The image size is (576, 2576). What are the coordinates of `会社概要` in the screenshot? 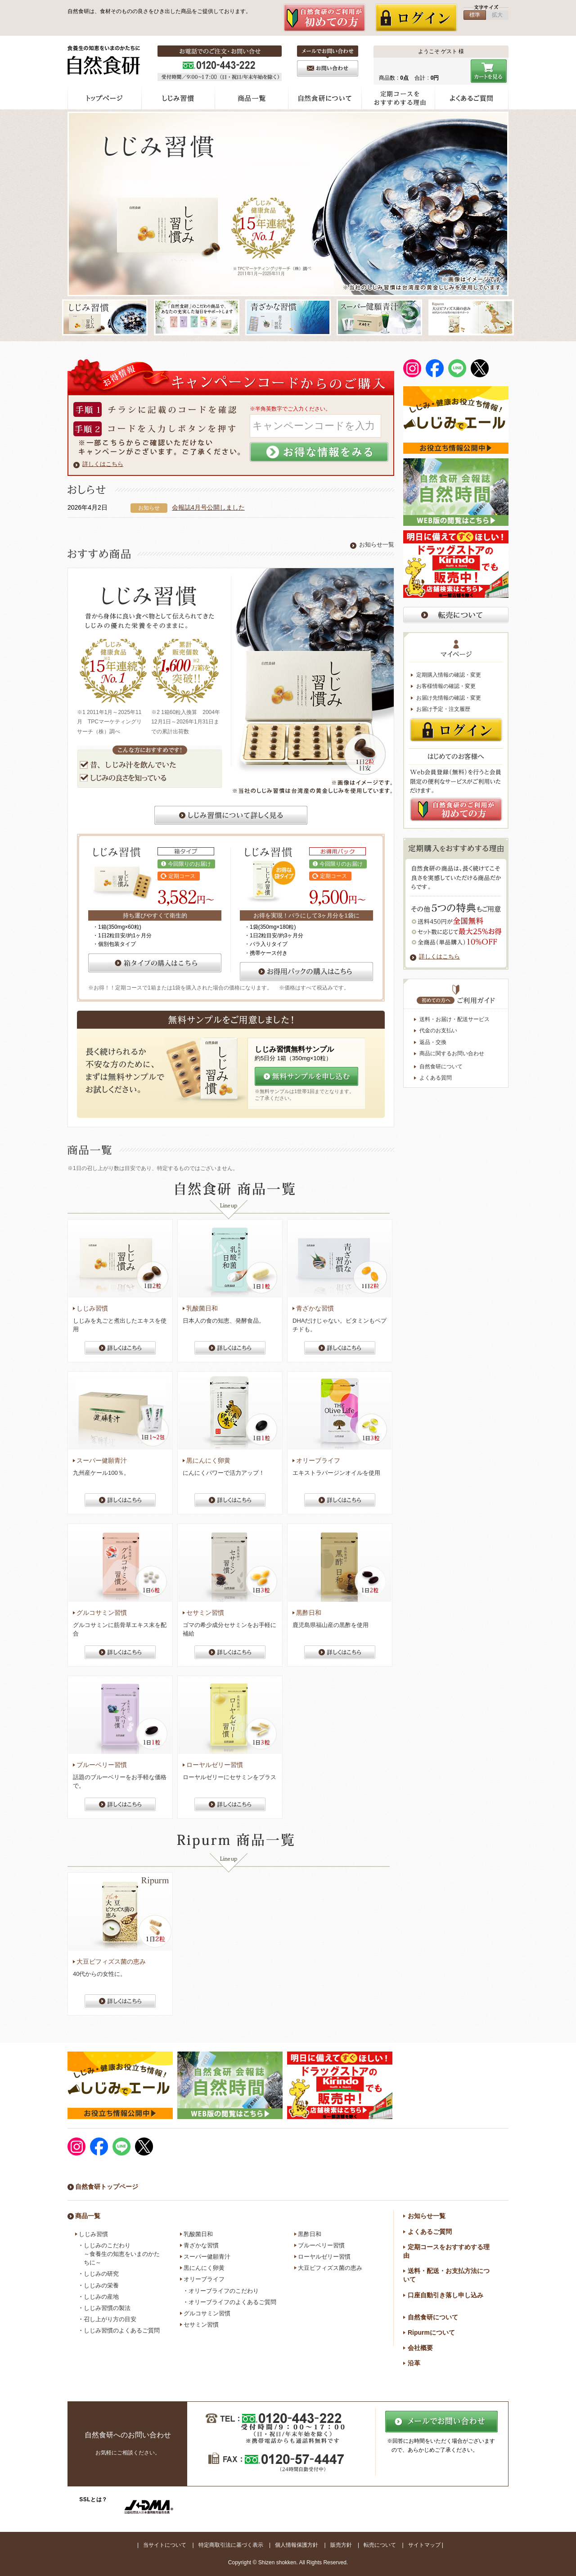 It's located at (420, 2347).